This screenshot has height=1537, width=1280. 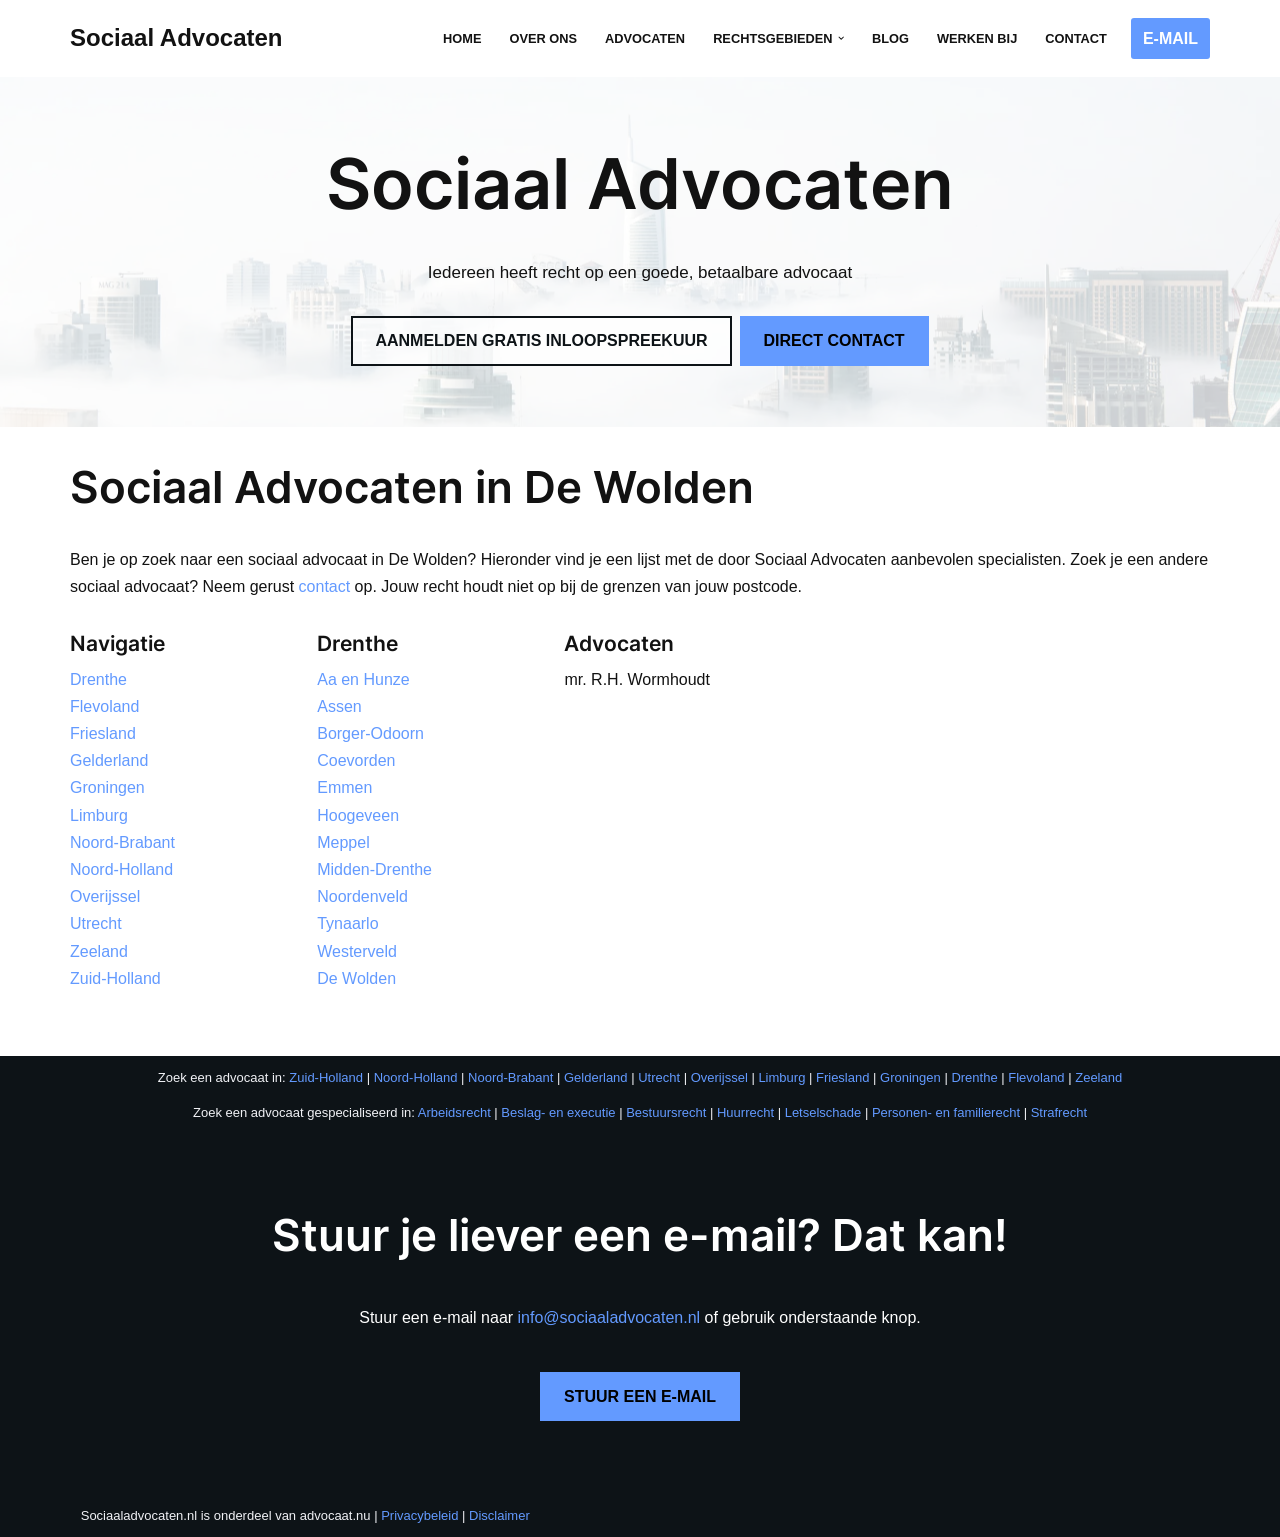 What do you see at coordinates (374, 869) in the screenshot?
I see `Midden-Drenthe` at bounding box center [374, 869].